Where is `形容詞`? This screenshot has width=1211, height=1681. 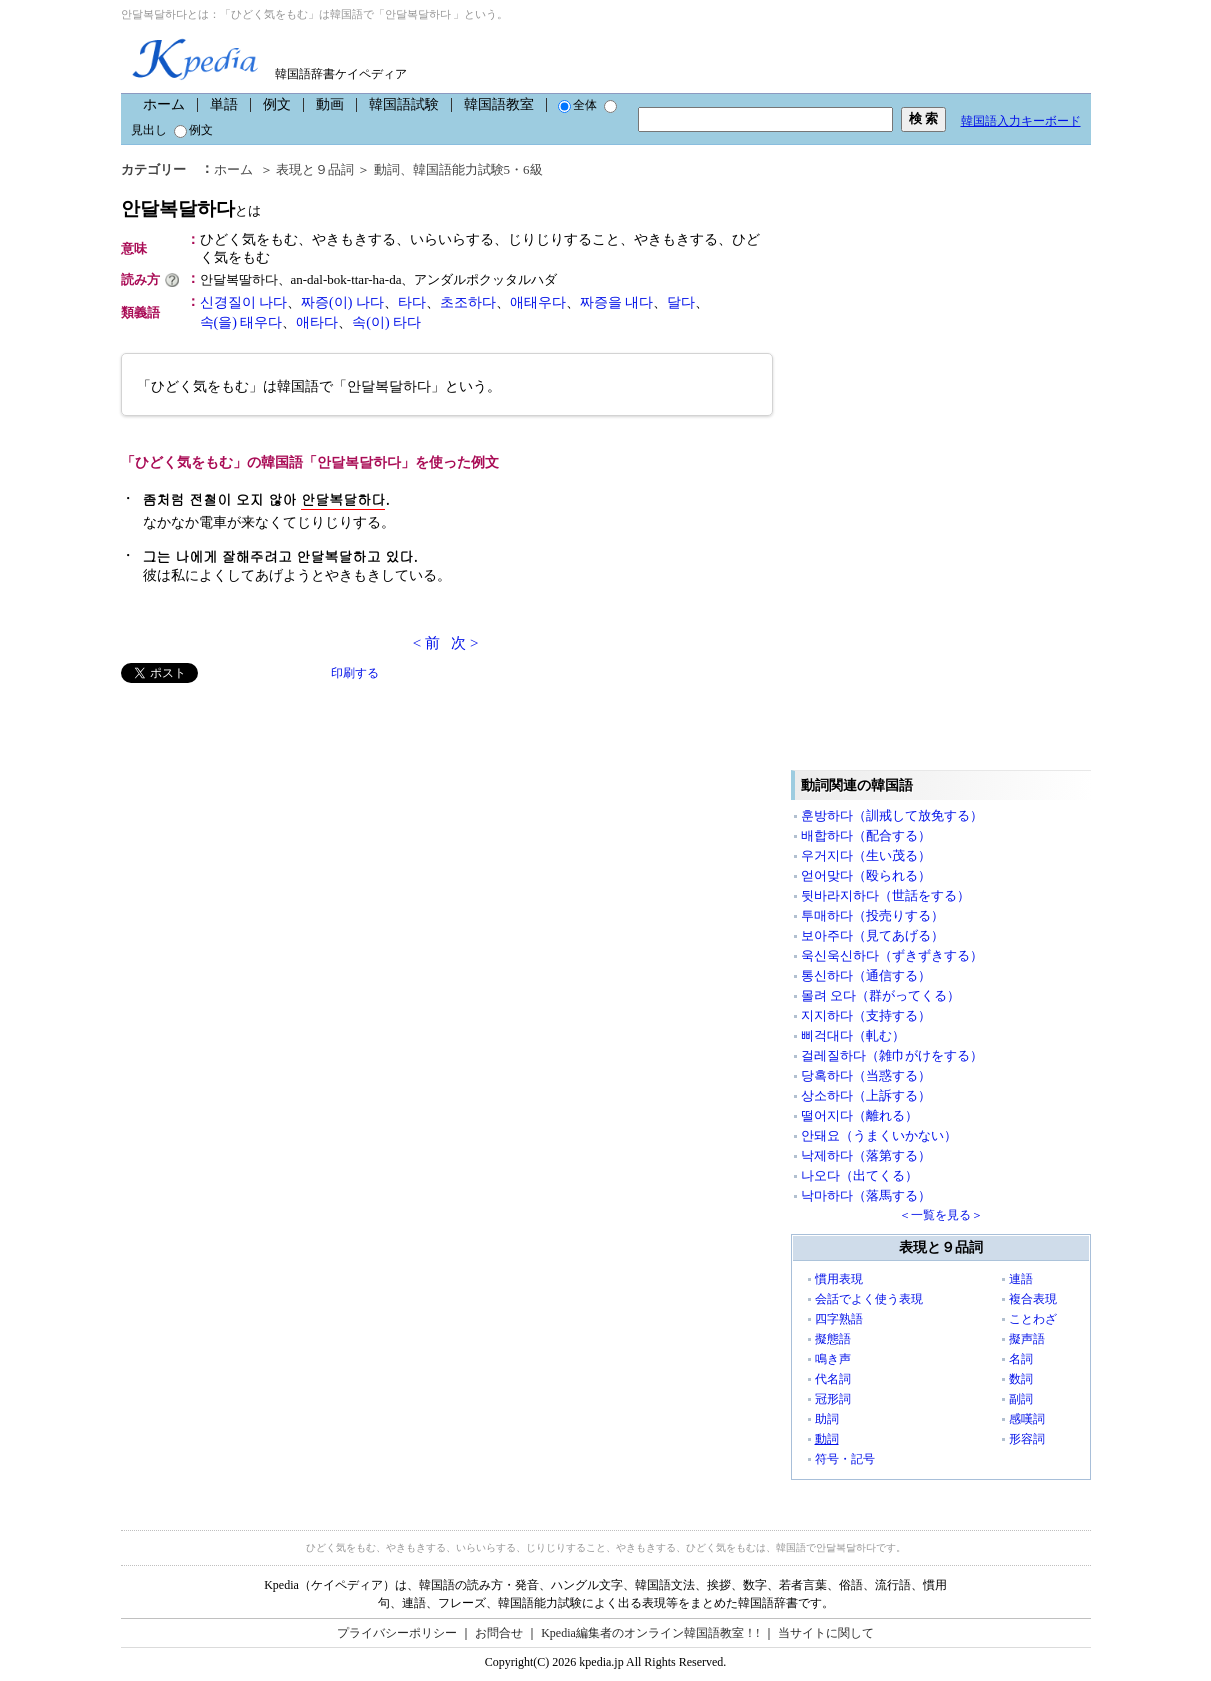 形容詞 is located at coordinates (1027, 1439).